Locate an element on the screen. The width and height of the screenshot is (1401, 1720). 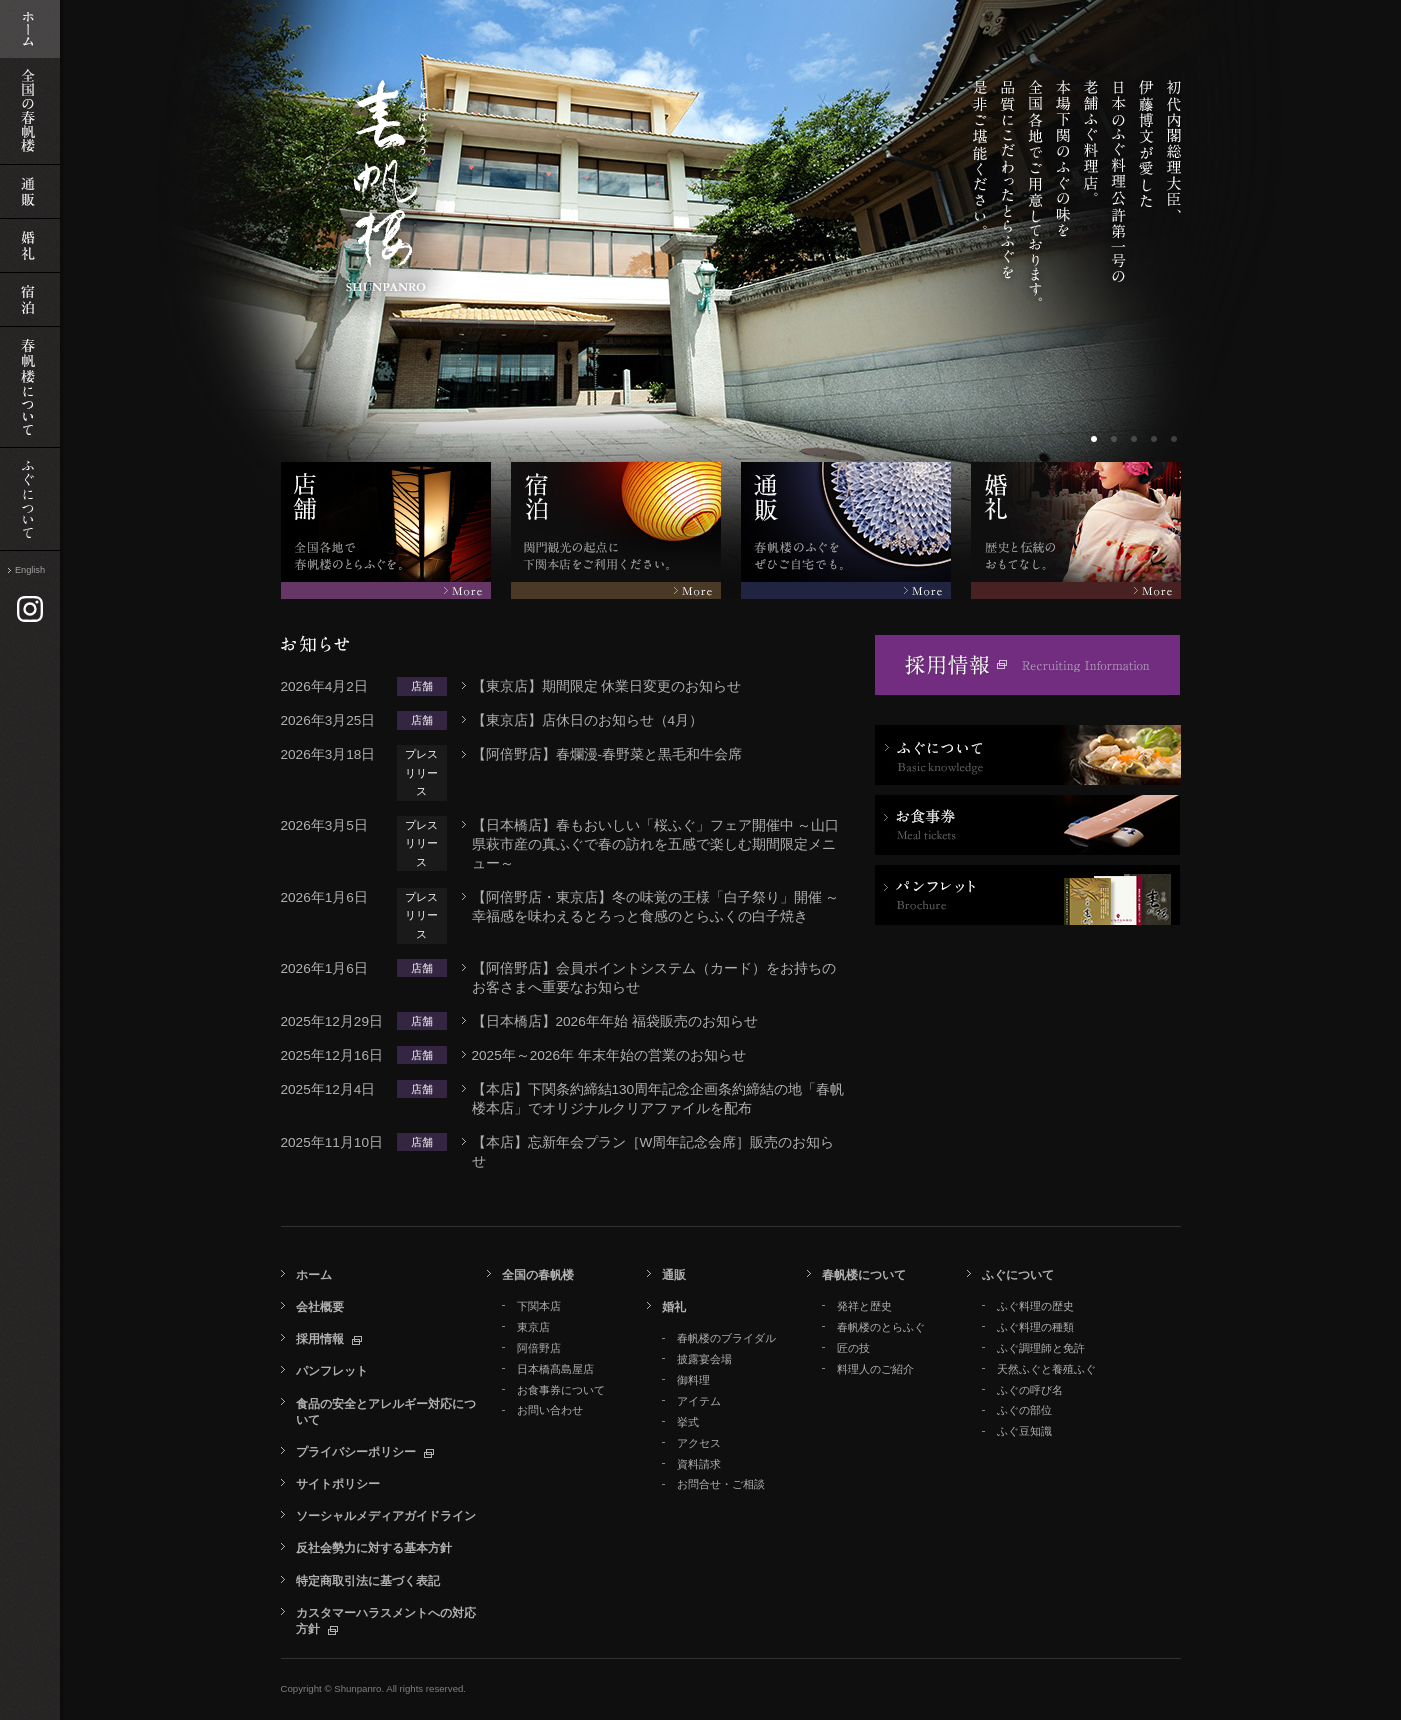
ホーム is located at coordinates (314, 1275).